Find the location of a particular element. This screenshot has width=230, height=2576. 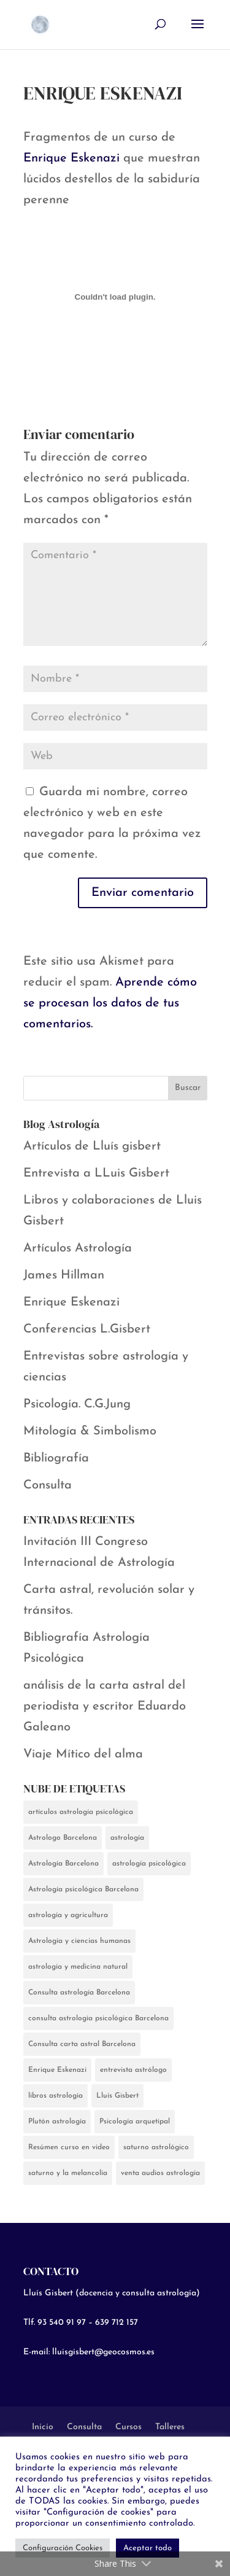

Artículos Astrología is located at coordinates (77, 1248).